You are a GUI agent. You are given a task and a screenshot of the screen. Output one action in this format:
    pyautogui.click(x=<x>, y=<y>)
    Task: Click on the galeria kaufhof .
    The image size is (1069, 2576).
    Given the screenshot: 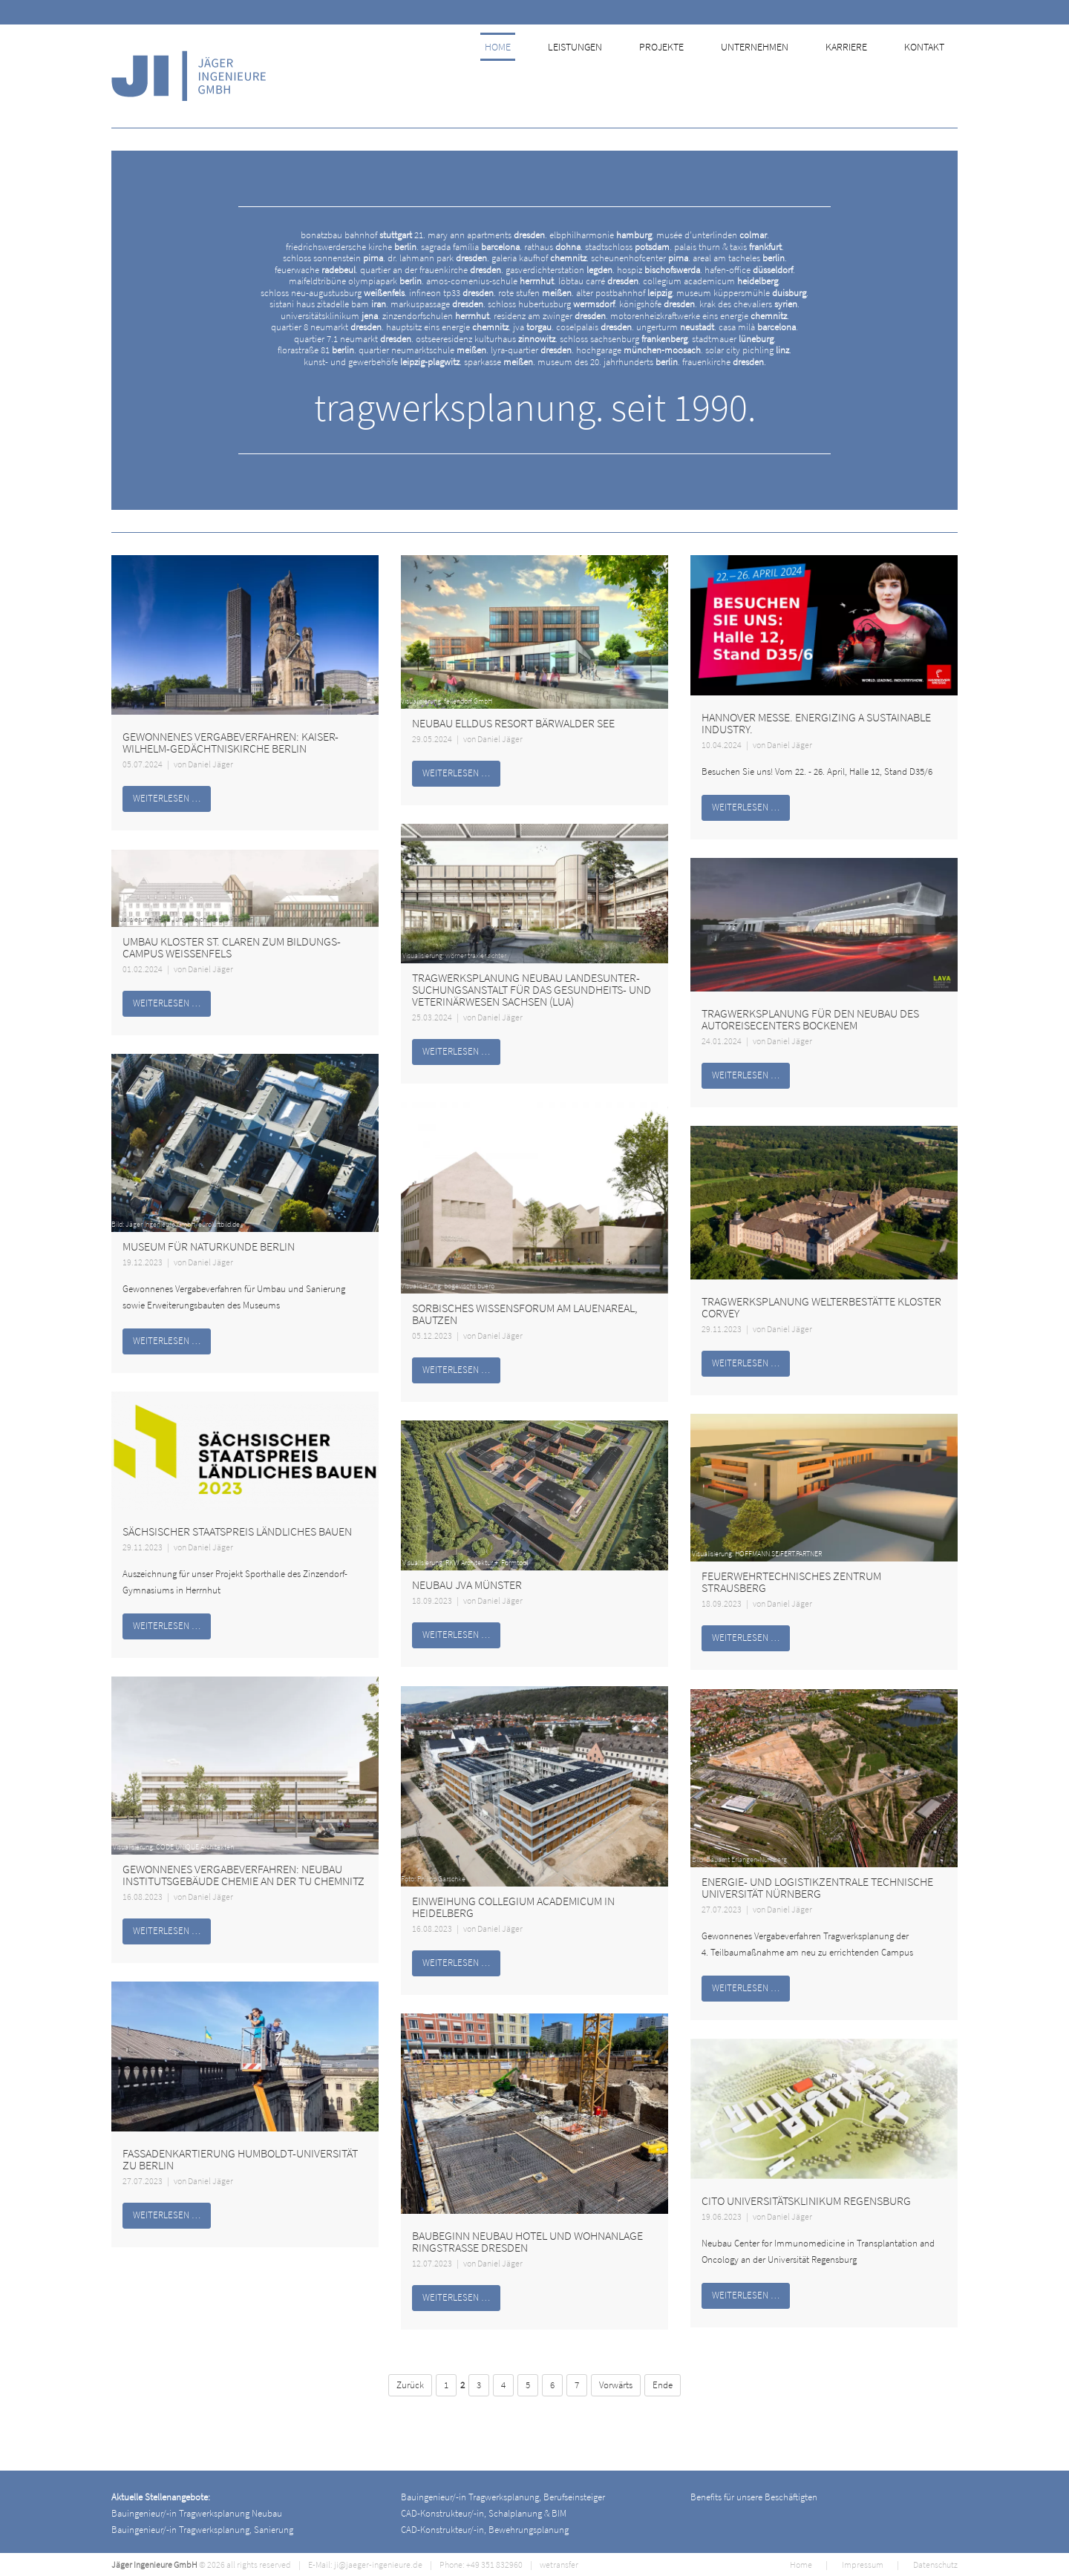 What is the action you would take?
    pyautogui.click(x=540, y=258)
    